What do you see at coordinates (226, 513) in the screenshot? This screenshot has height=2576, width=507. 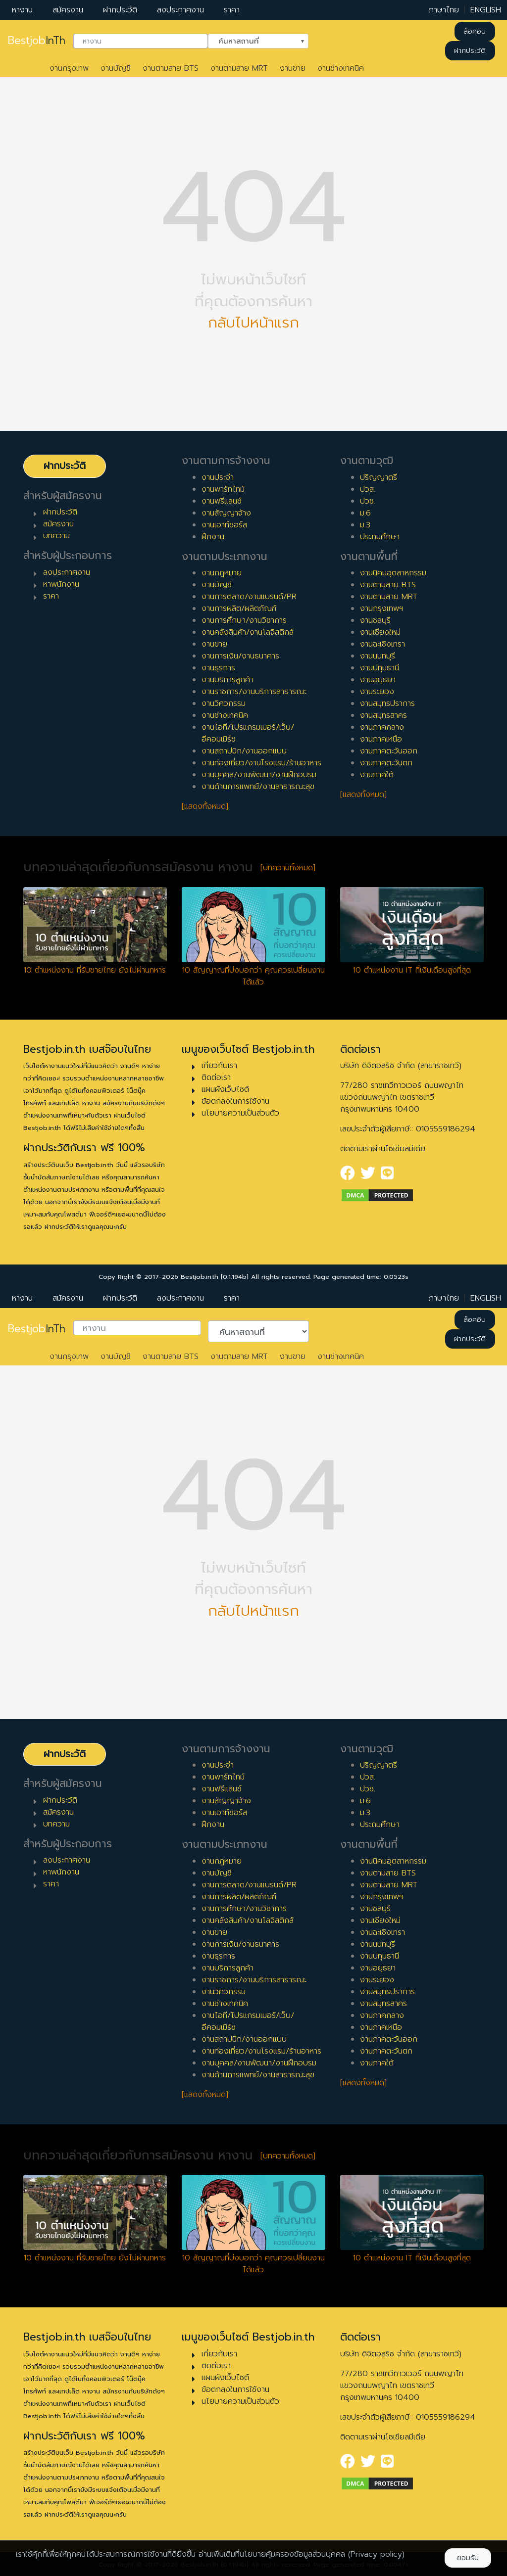 I see `งานสัญญาจ้าง` at bounding box center [226, 513].